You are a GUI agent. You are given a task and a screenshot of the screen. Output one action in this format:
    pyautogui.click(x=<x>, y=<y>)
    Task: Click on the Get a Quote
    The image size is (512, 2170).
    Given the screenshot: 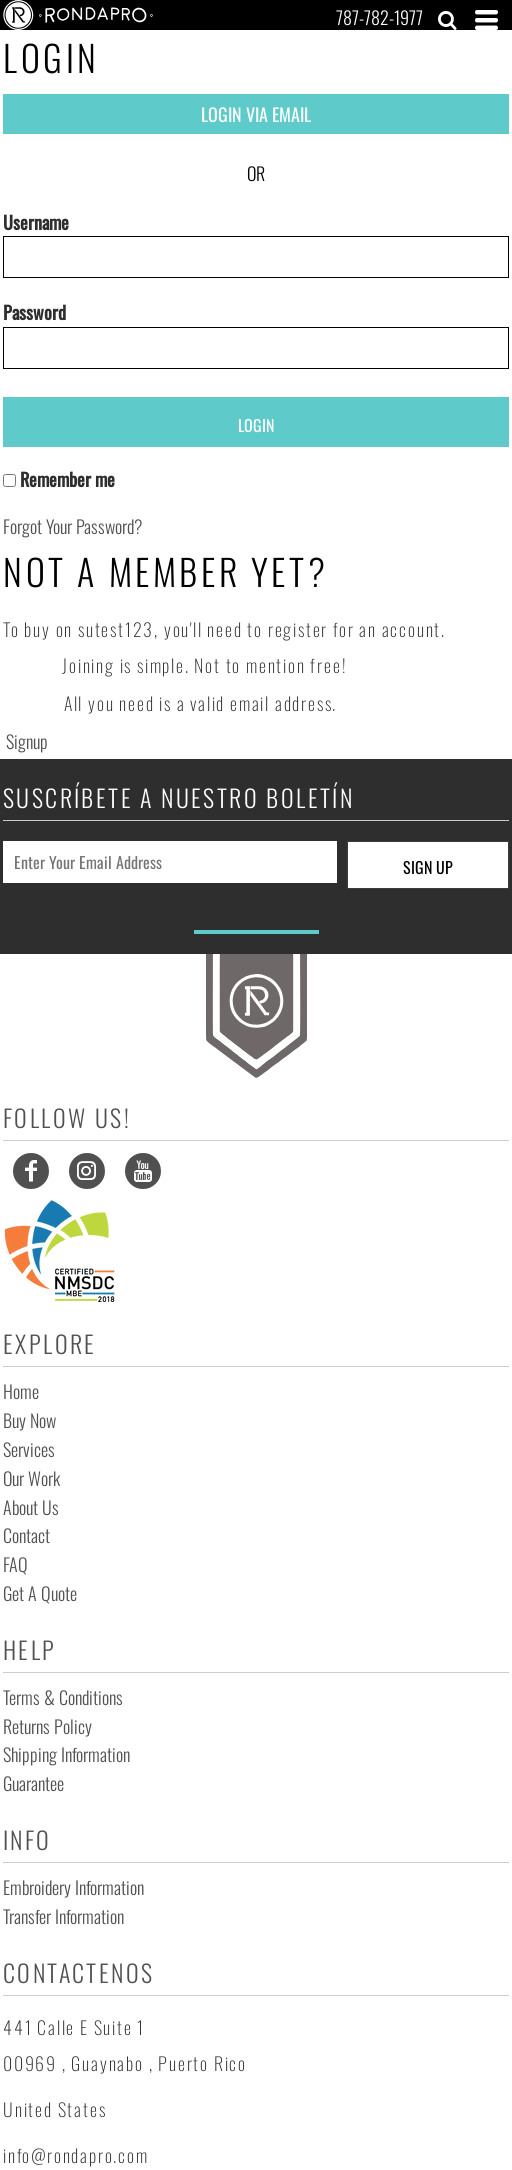 What is the action you would take?
    pyautogui.click(x=40, y=1593)
    